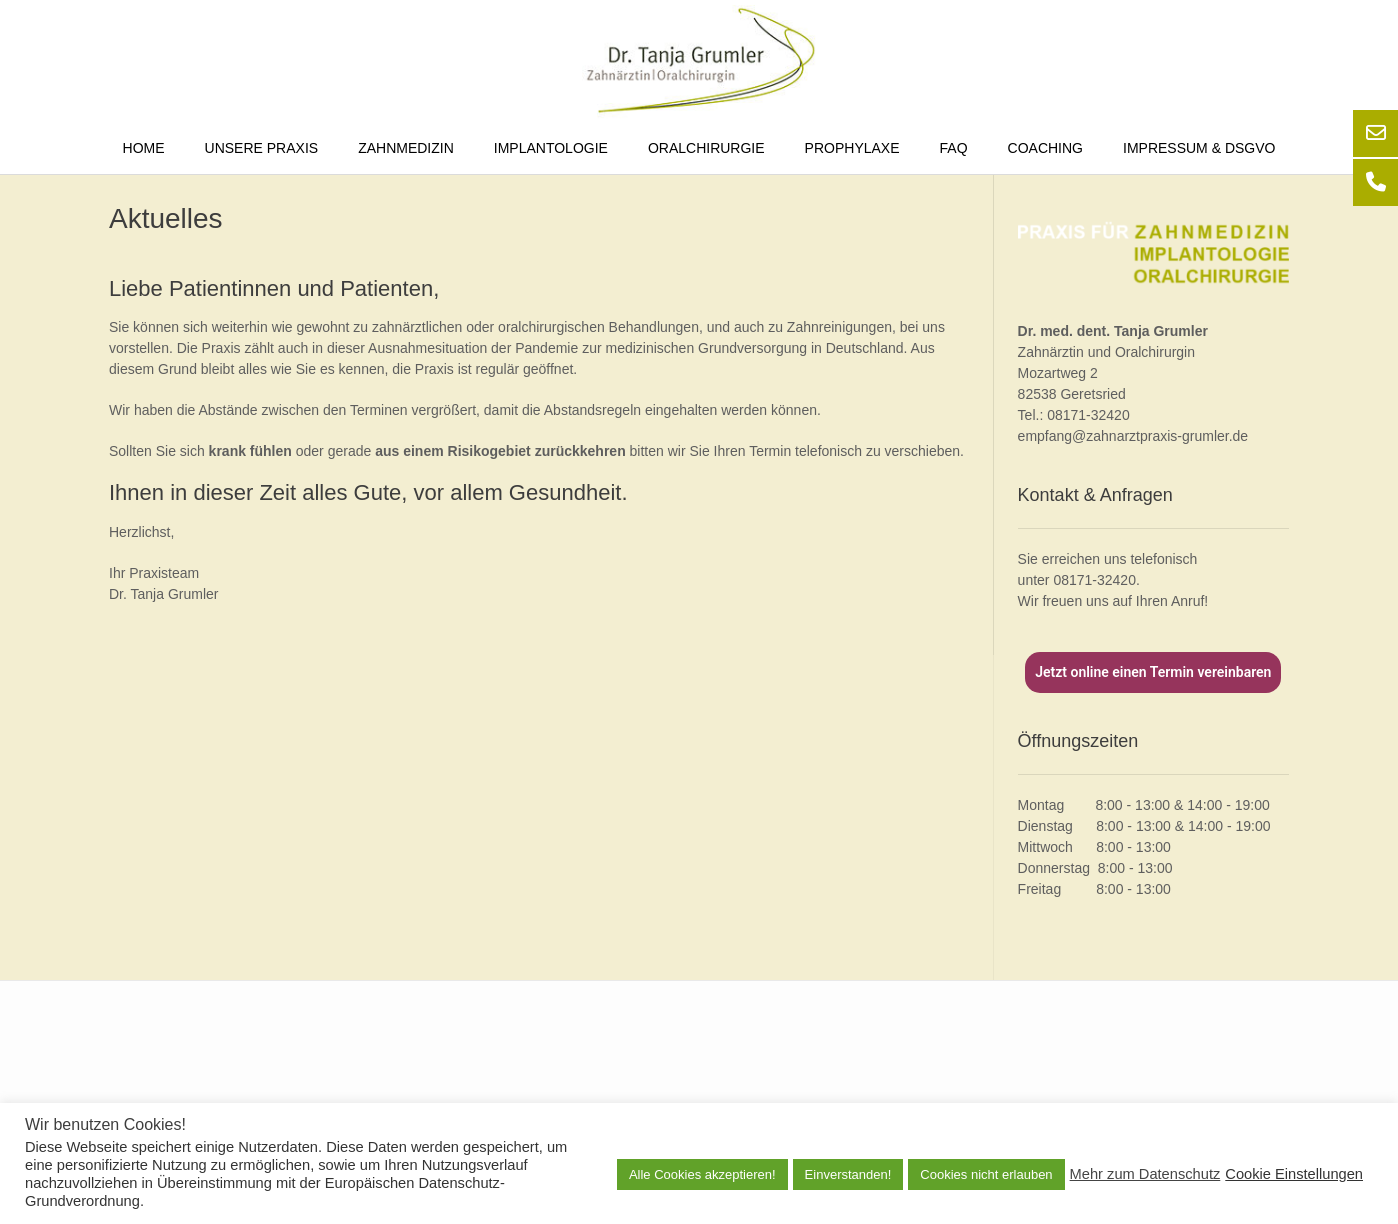  I want to click on Alle Cookies akzeptieren! [button], so click(702, 1174).